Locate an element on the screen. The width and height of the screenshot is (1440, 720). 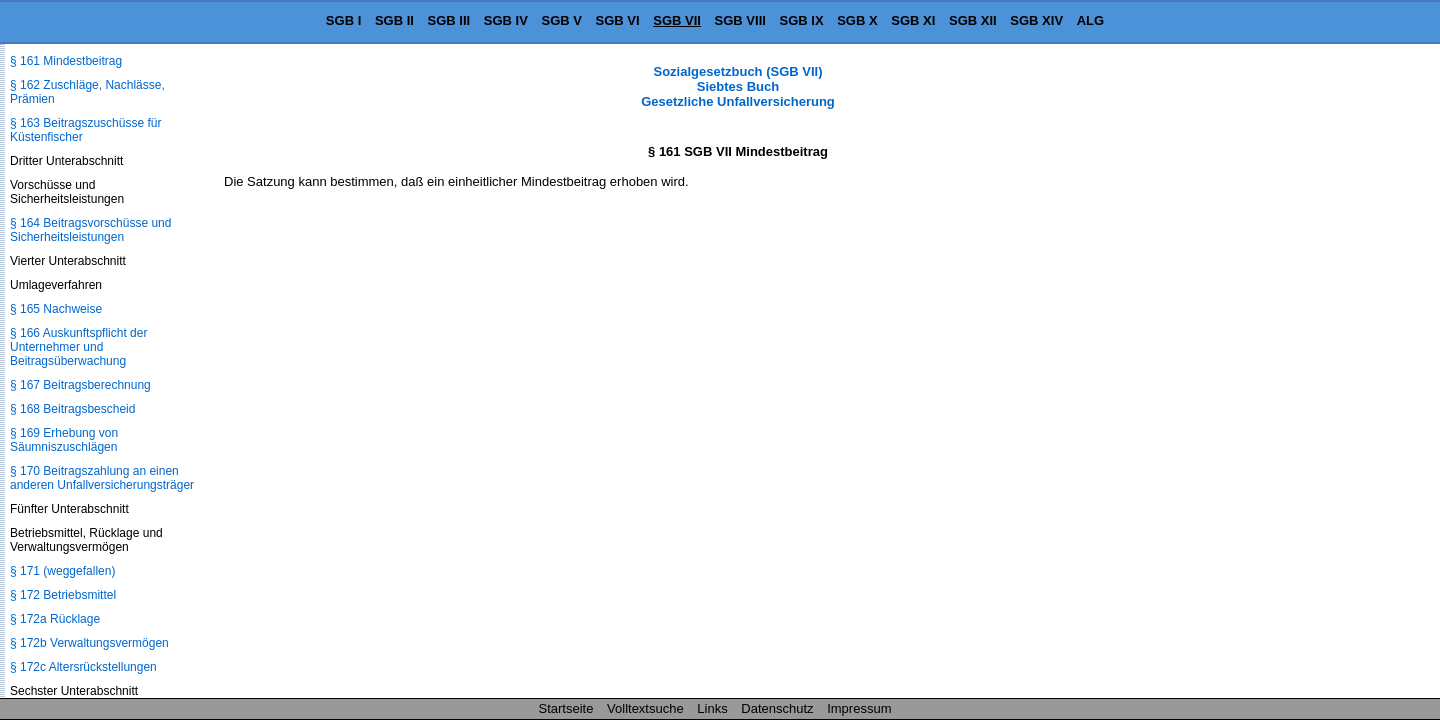
Volltextsuche is located at coordinates (645, 708).